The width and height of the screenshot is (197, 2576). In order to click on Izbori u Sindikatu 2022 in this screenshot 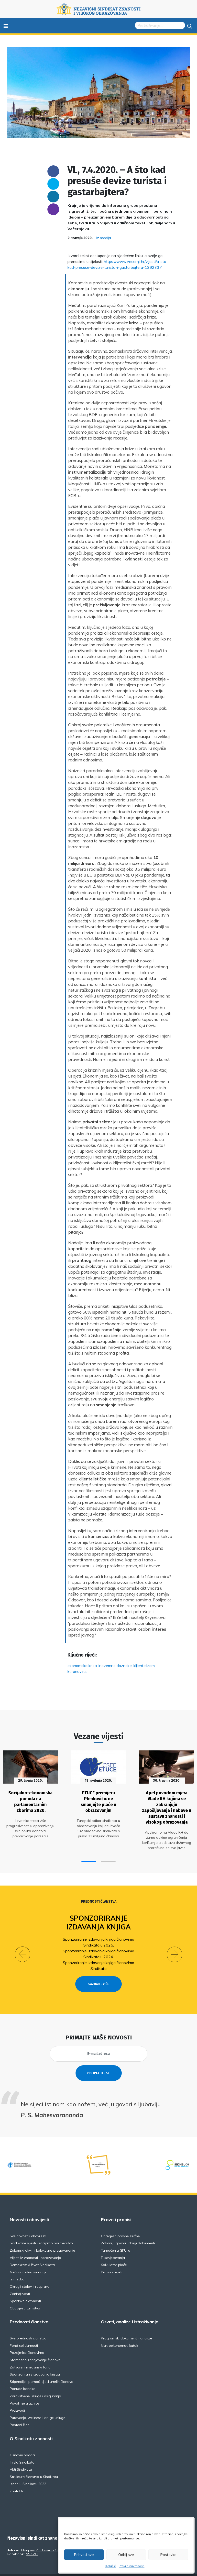, I will do `click(28, 2471)`.